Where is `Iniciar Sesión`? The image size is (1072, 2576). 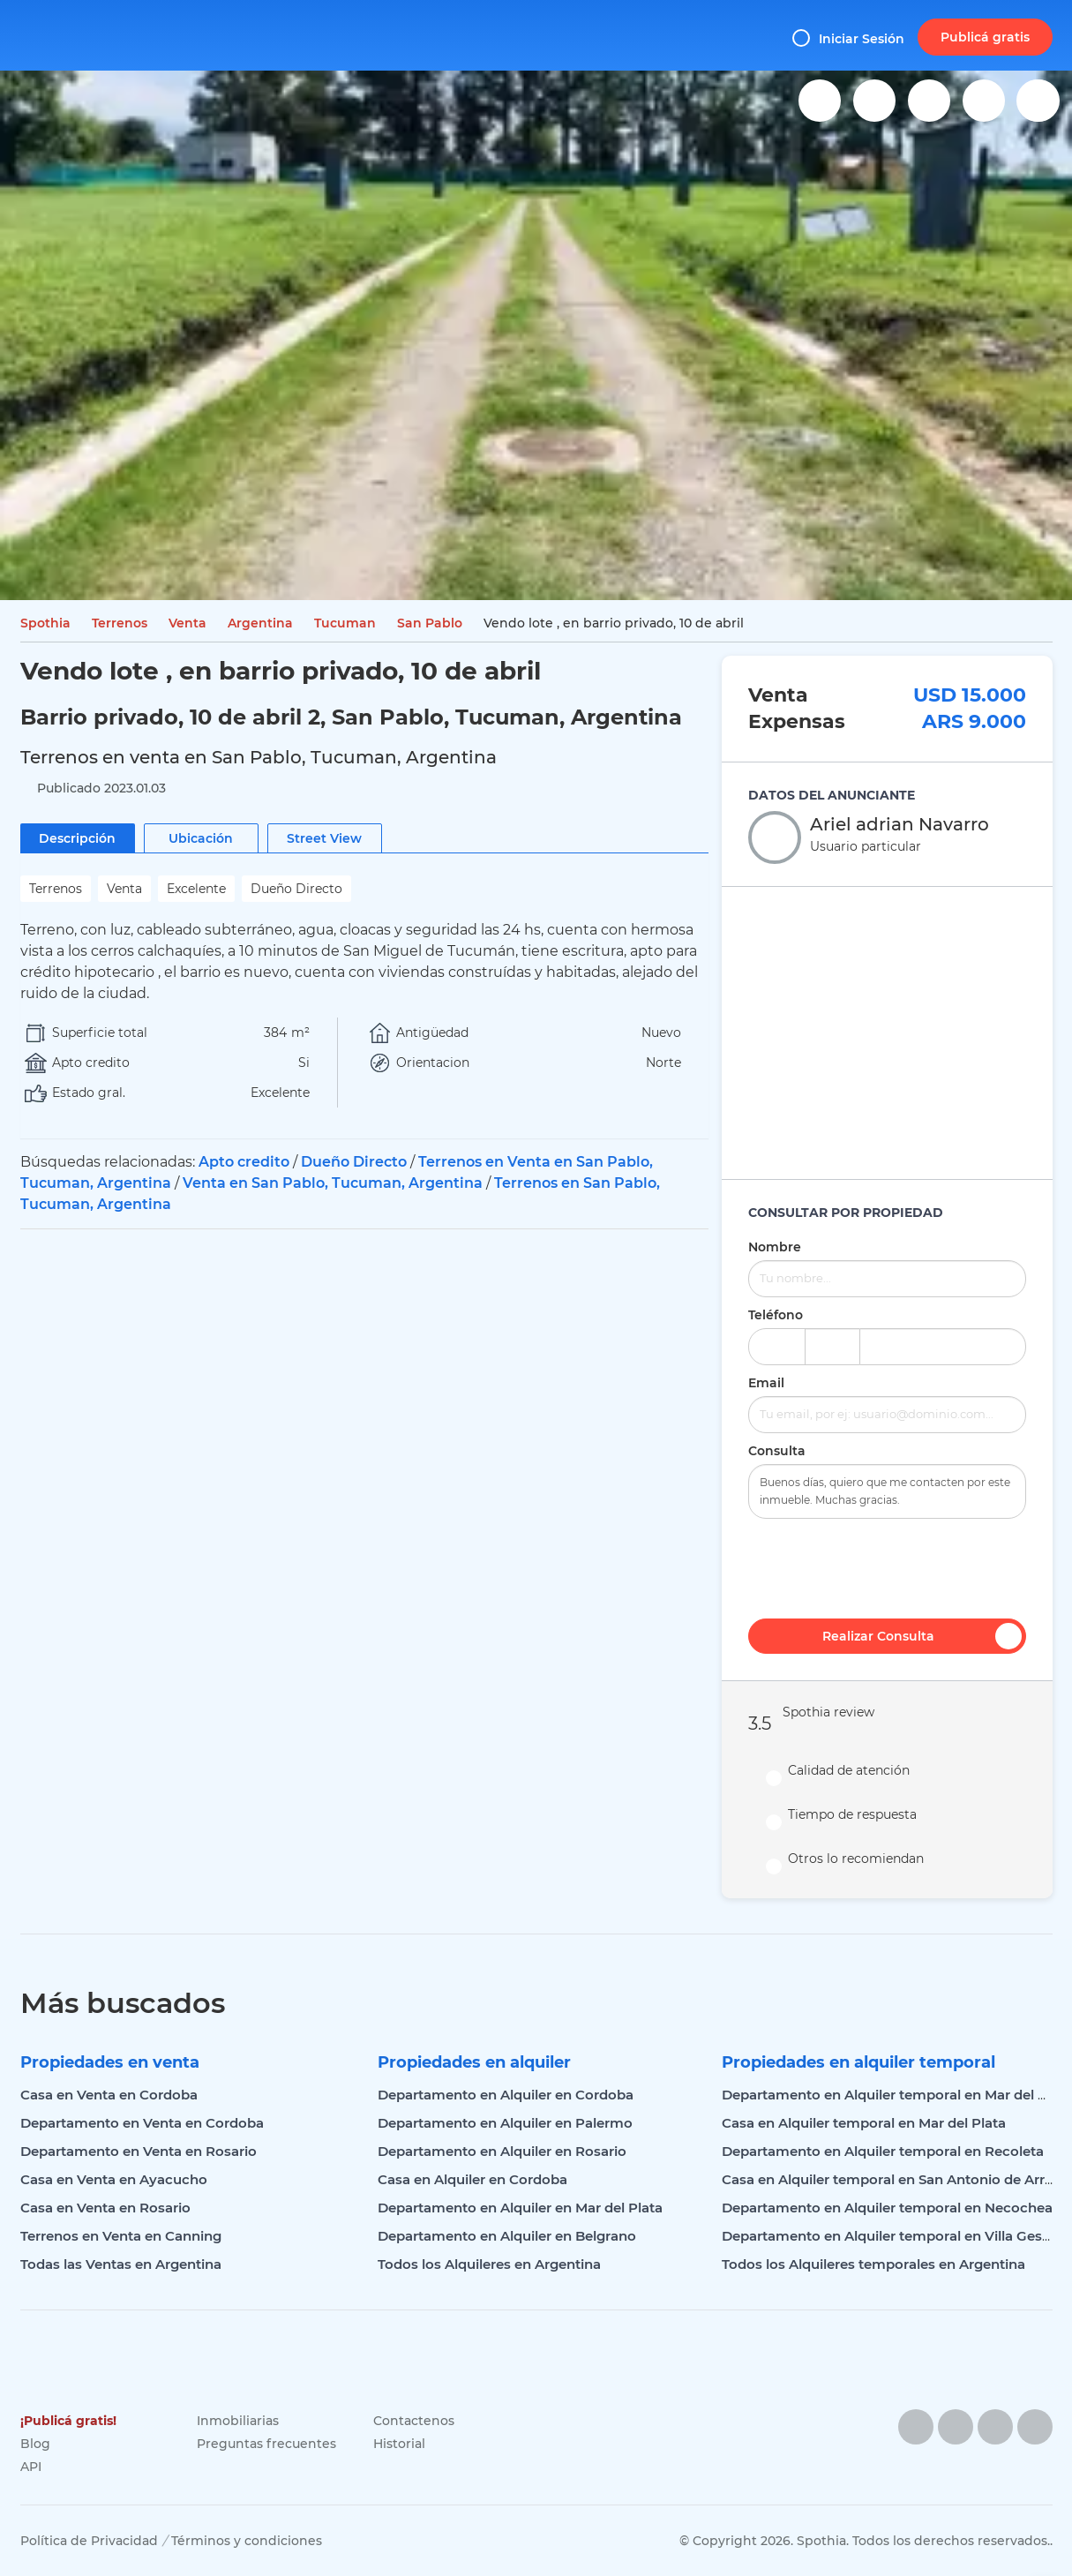 Iniciar Sesión is located at coordinates (848, 38).